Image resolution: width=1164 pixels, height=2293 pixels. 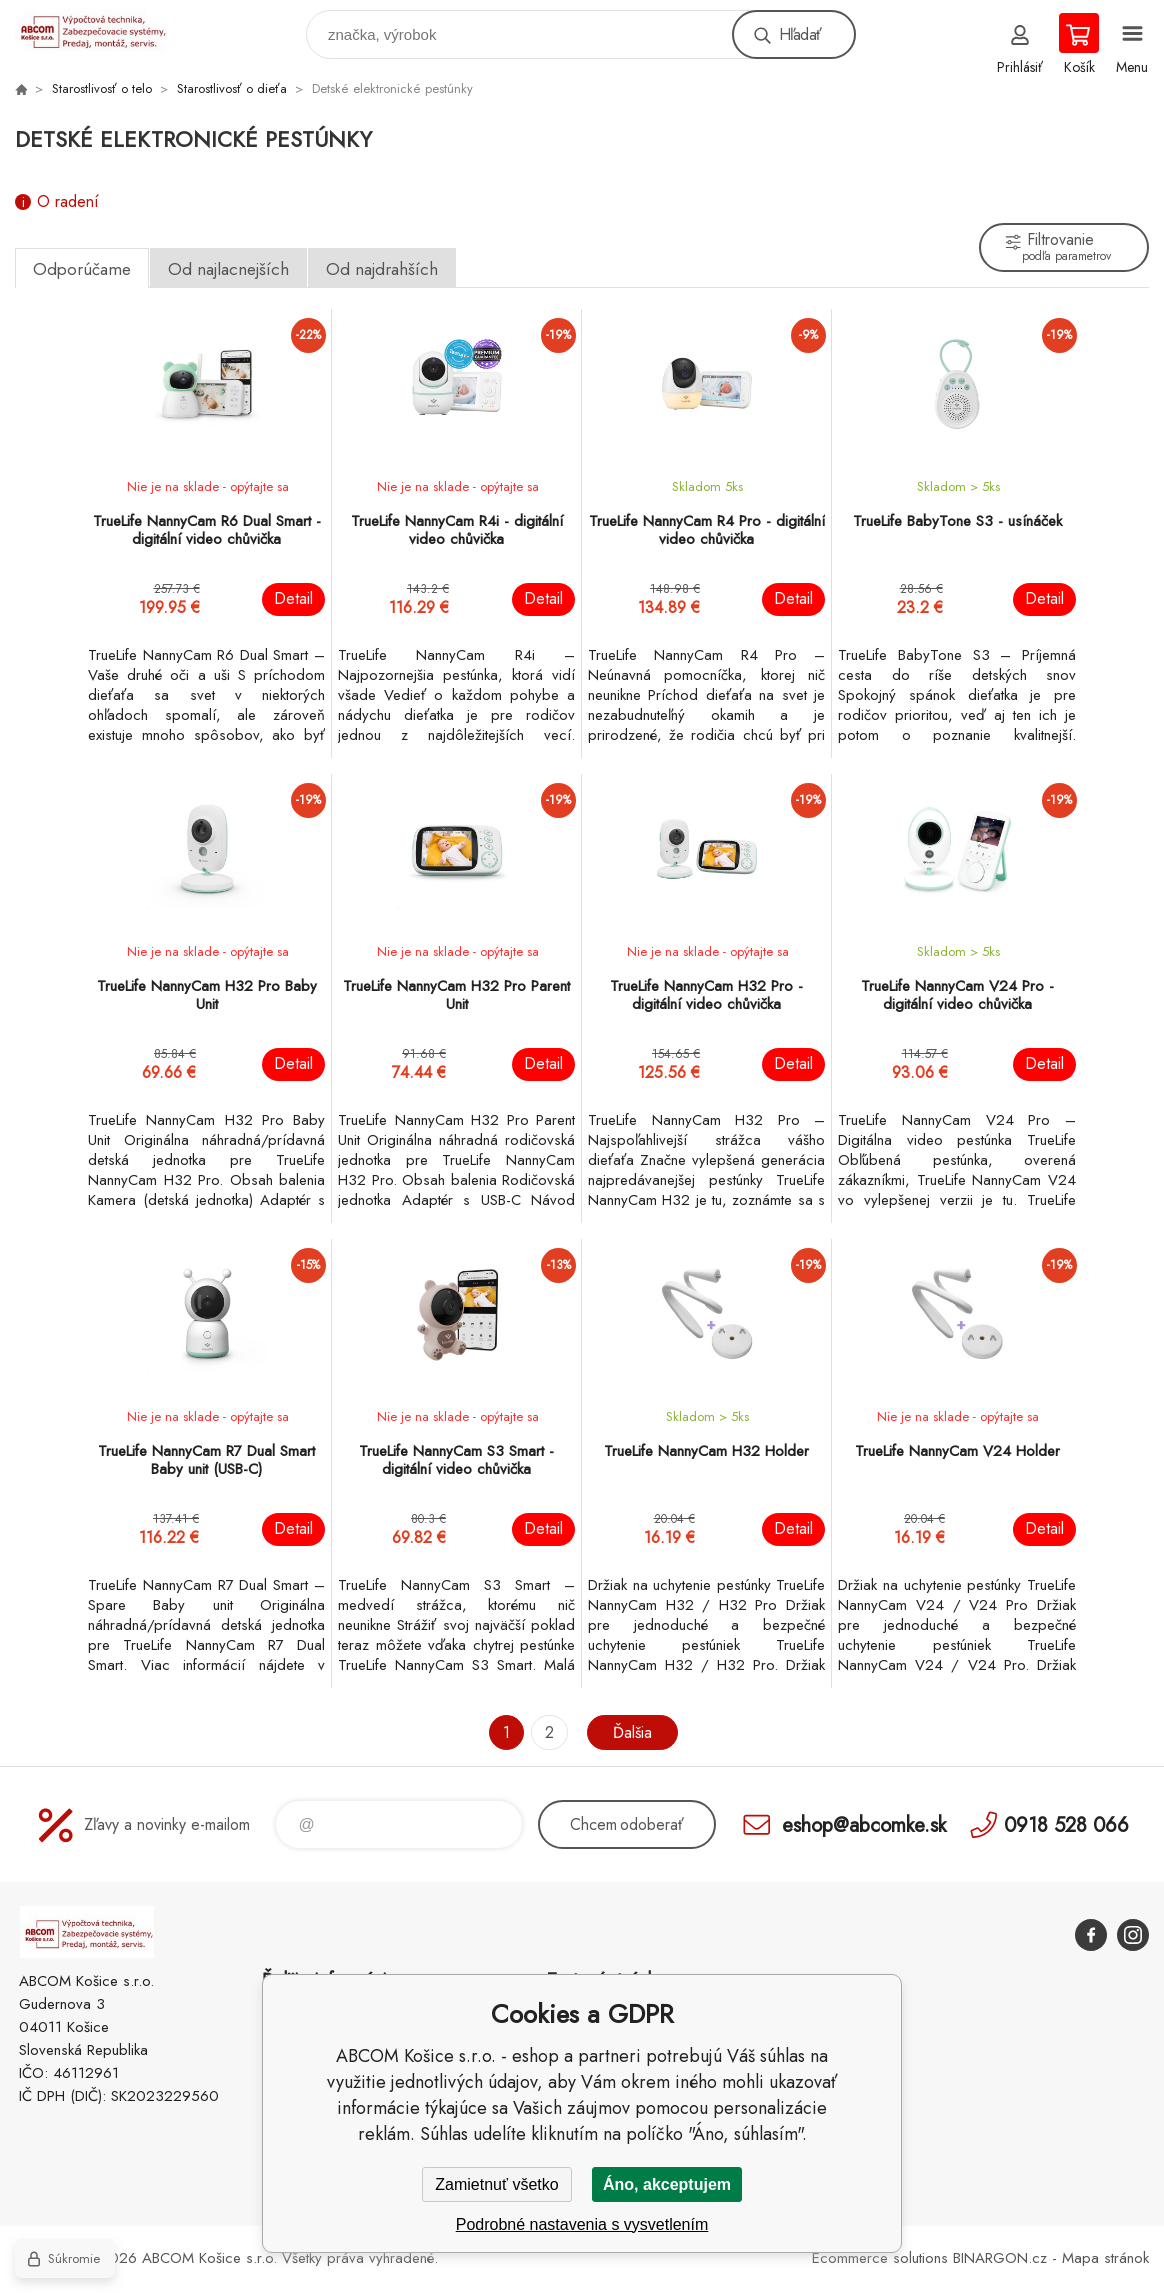 I want to click on Ecommerce solutions, so click(x=880, y=2258).